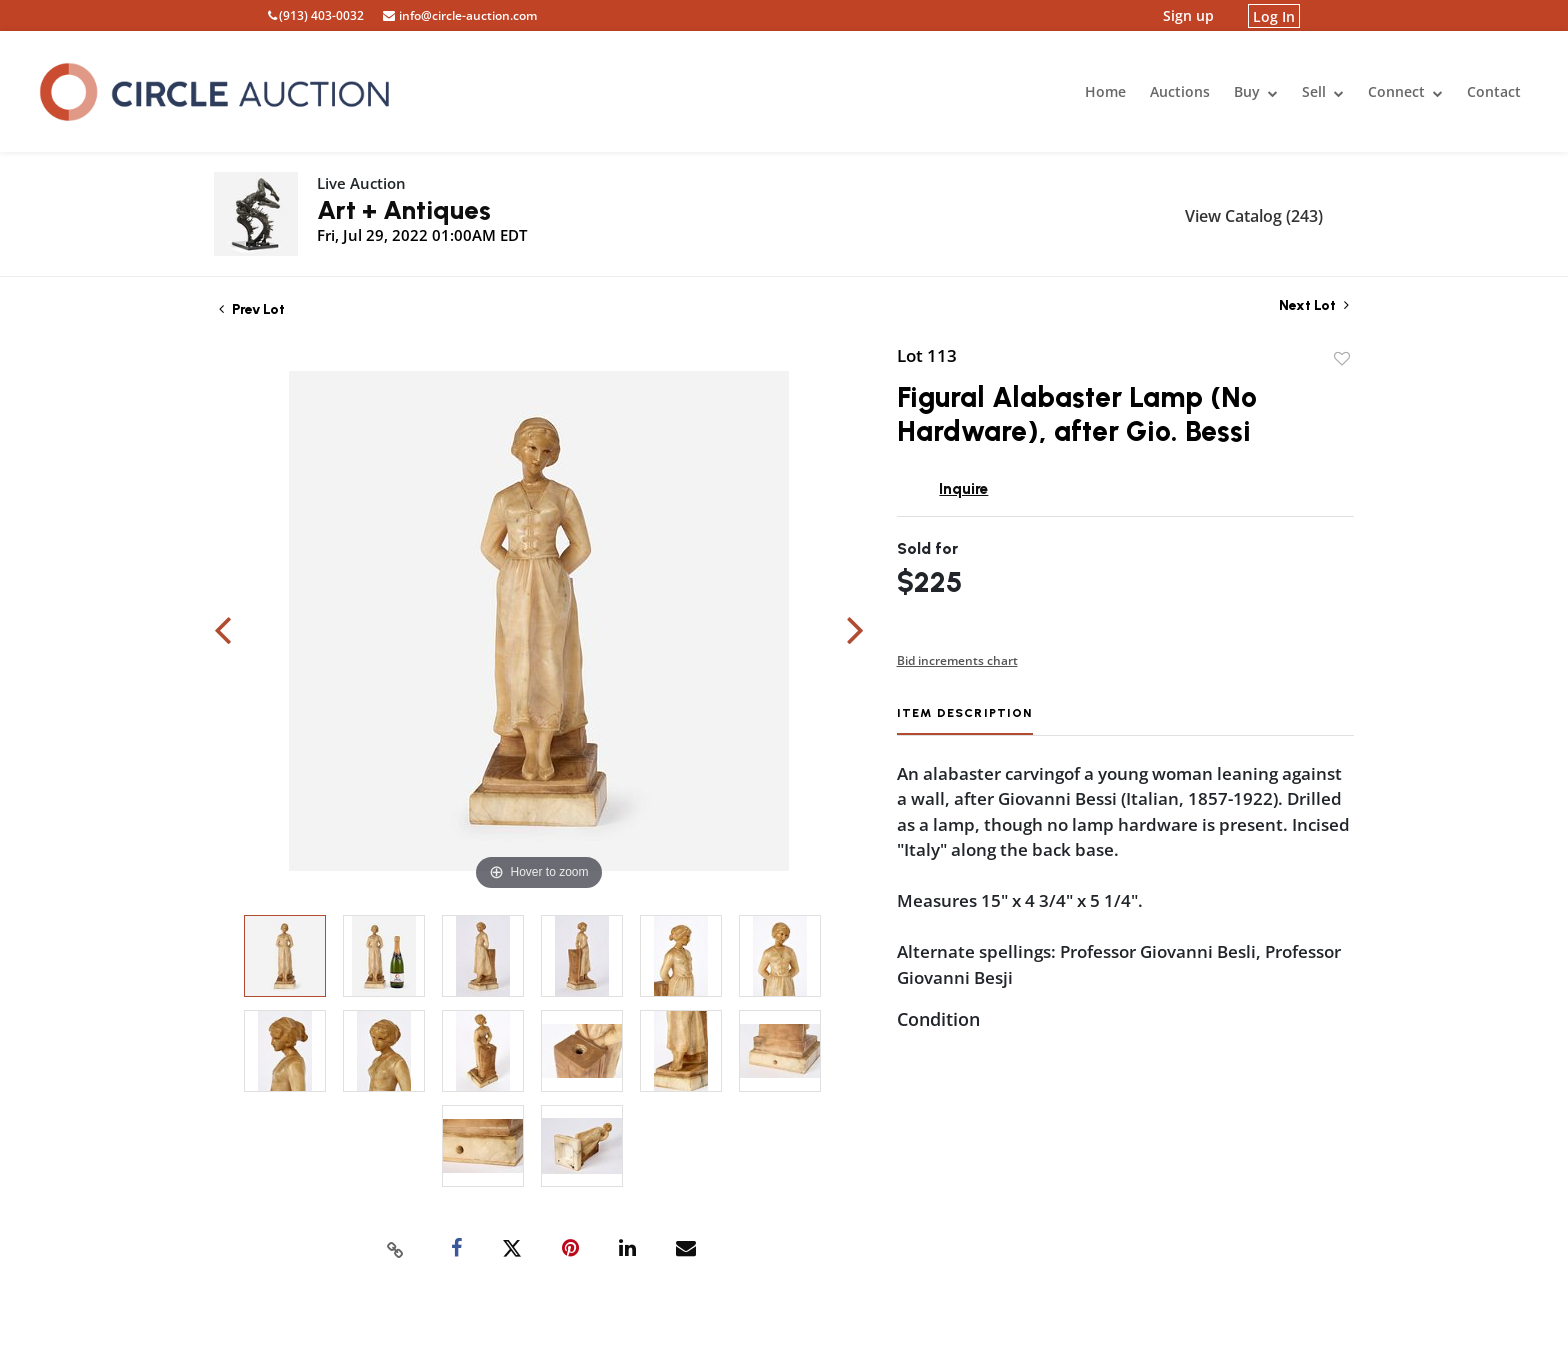 The width and height of the screenshot is (1568, 1364). What do you see at coordinates (252, 309) in the screenshot?
I see `Prev Lot` at bounding box center [252, 309].